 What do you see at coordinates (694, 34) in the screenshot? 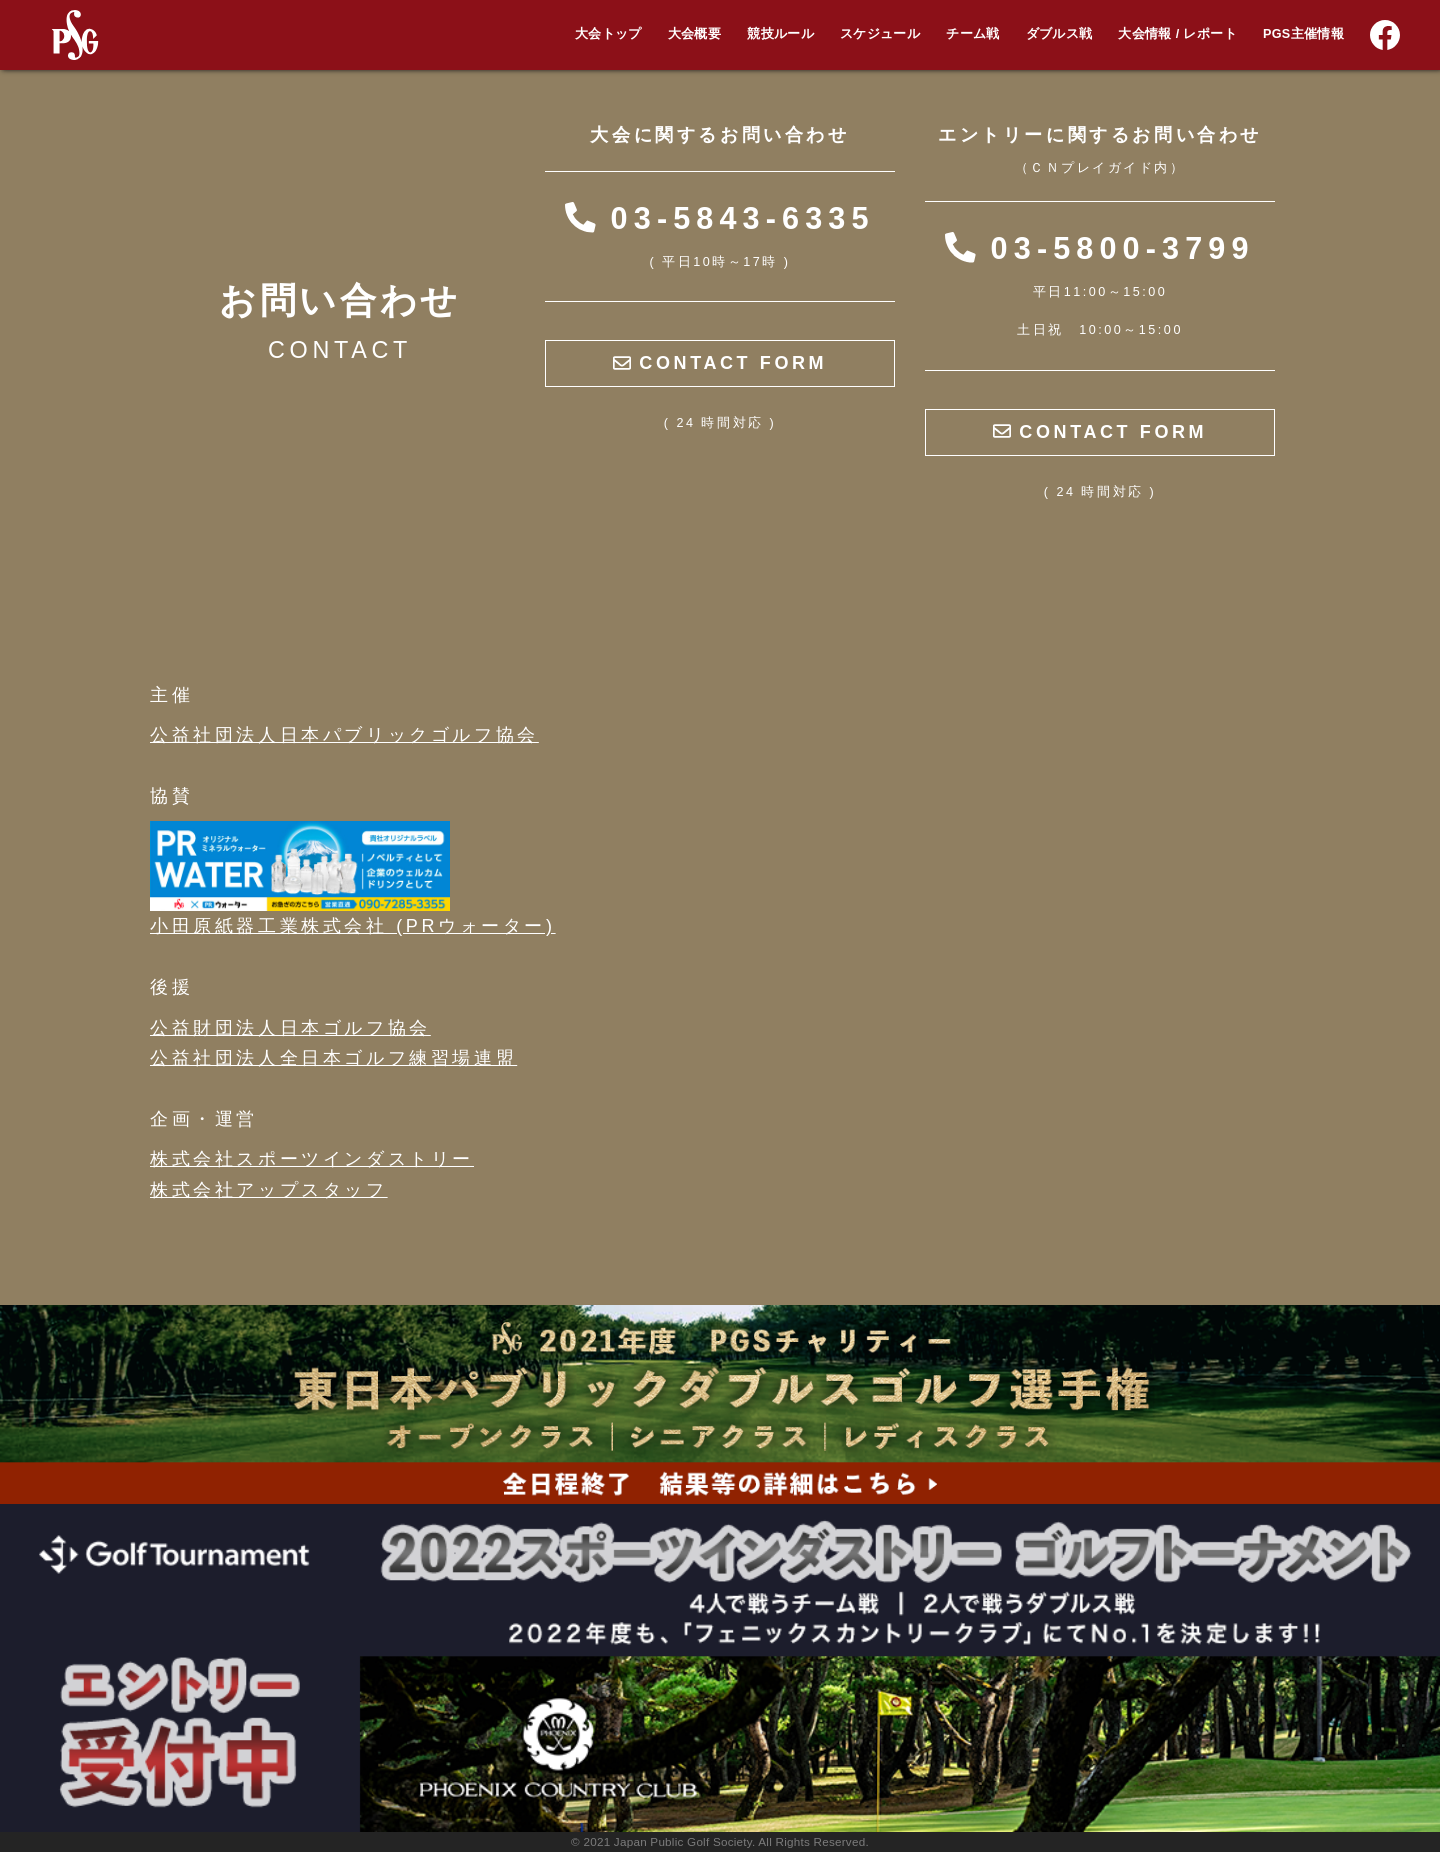
I see `大会概要` at bounding box center [694, 34].